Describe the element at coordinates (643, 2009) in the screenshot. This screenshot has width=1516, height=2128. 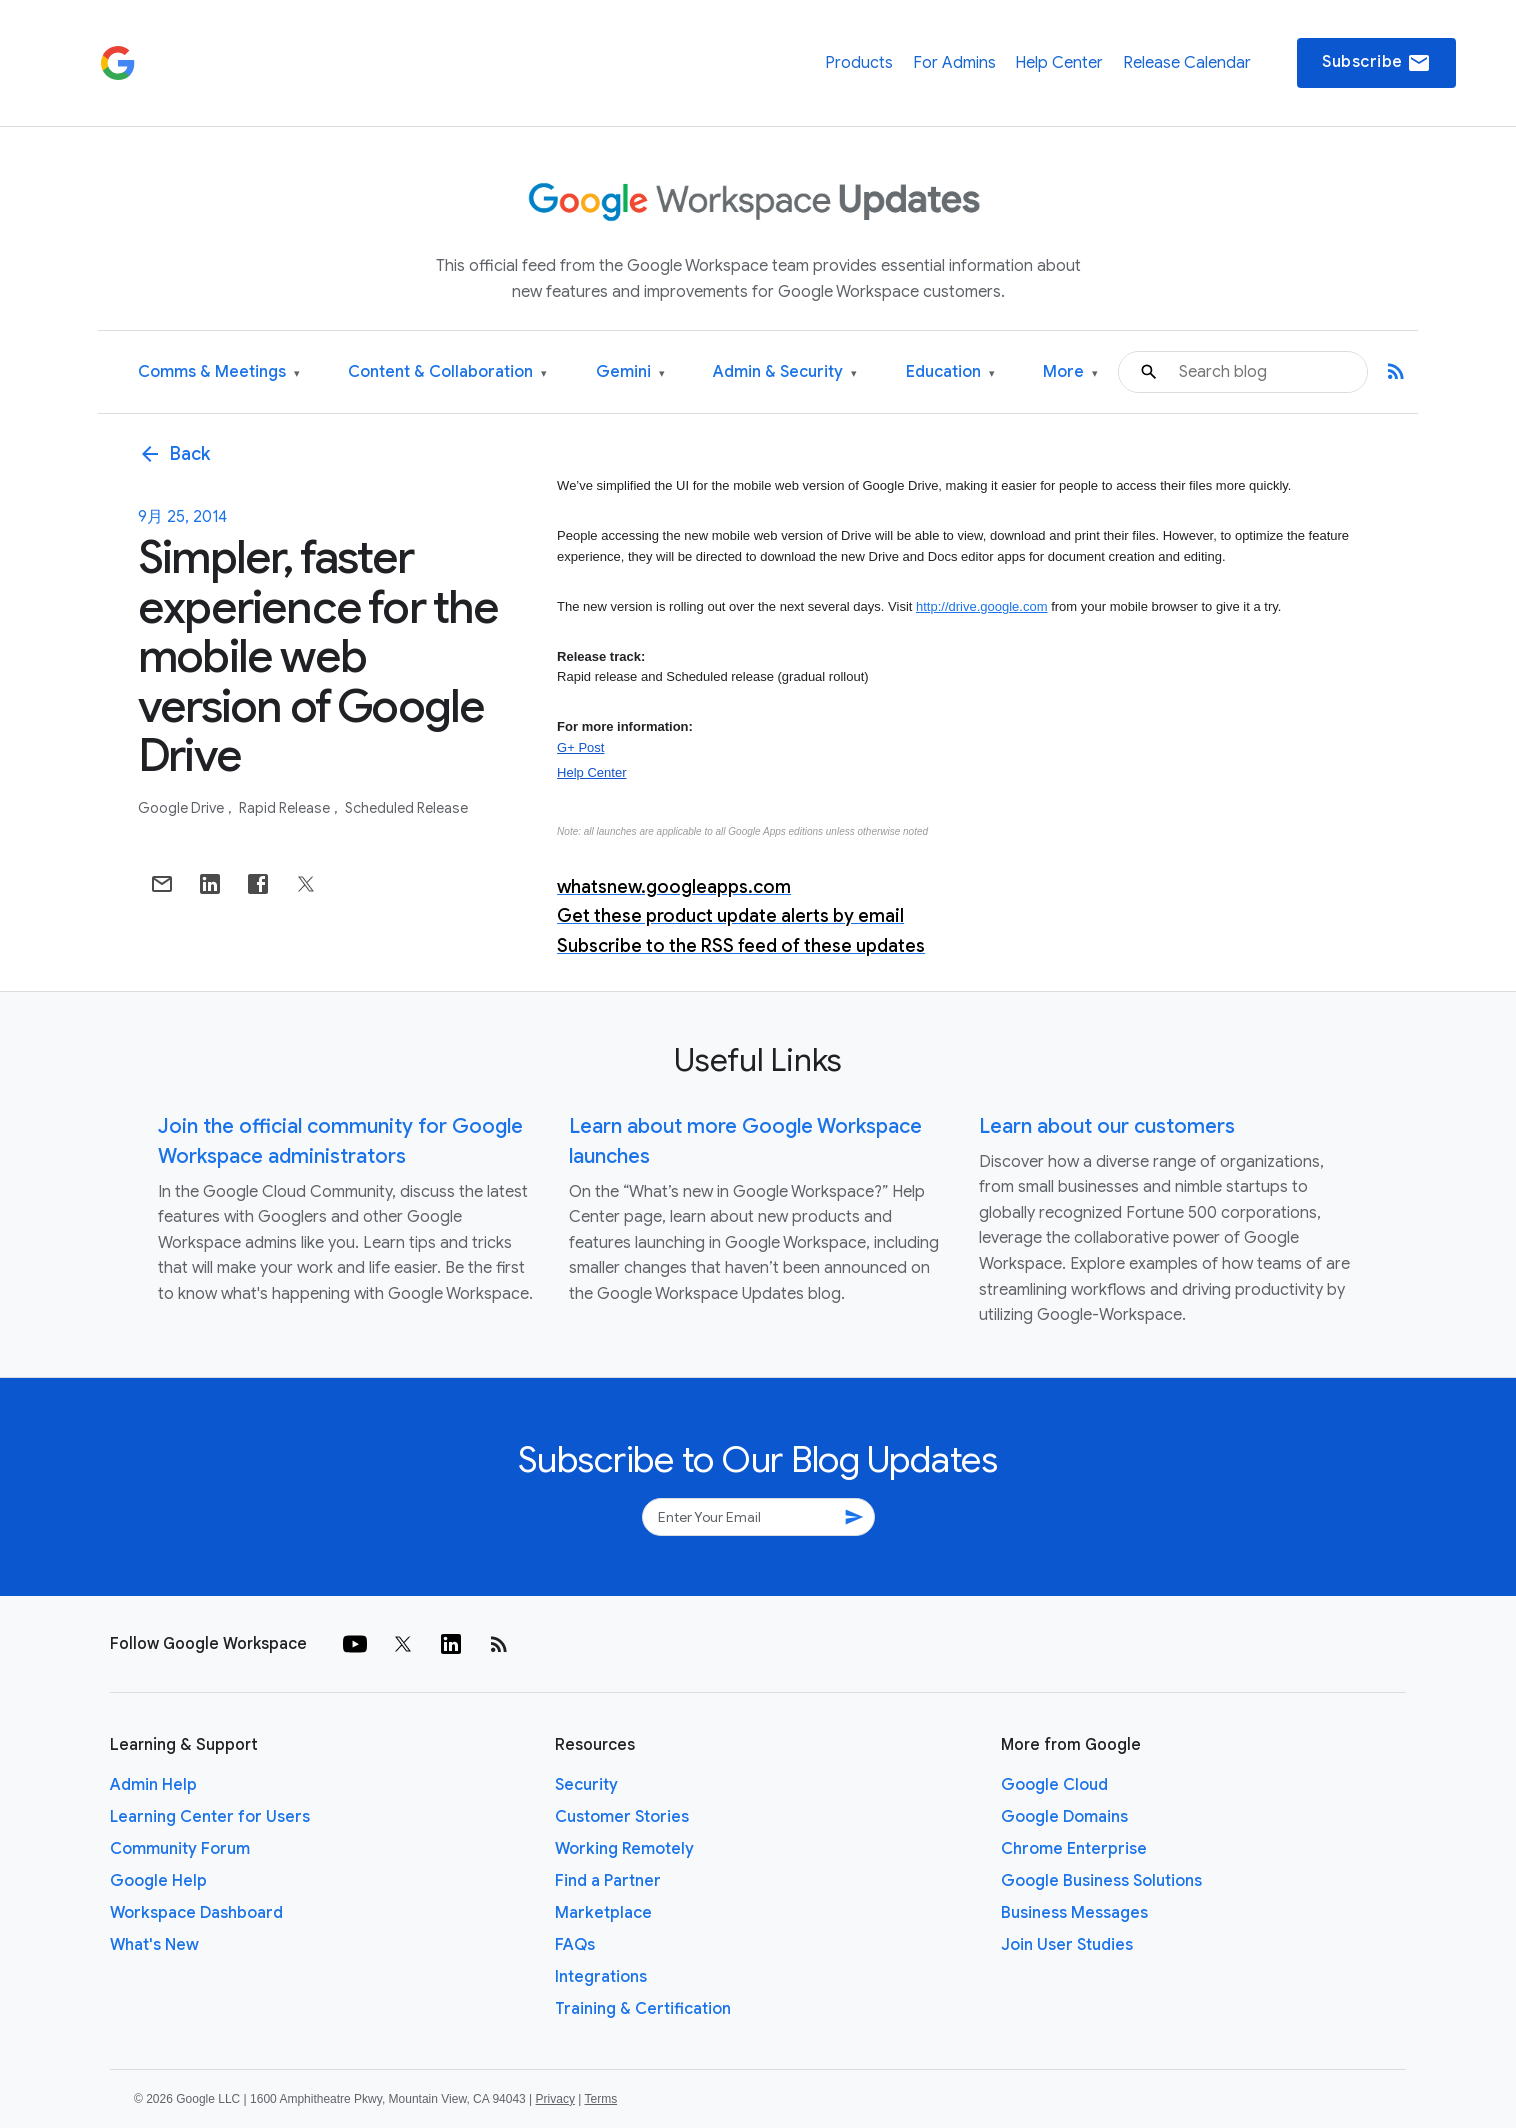
I see `Training & Certification` at that location.